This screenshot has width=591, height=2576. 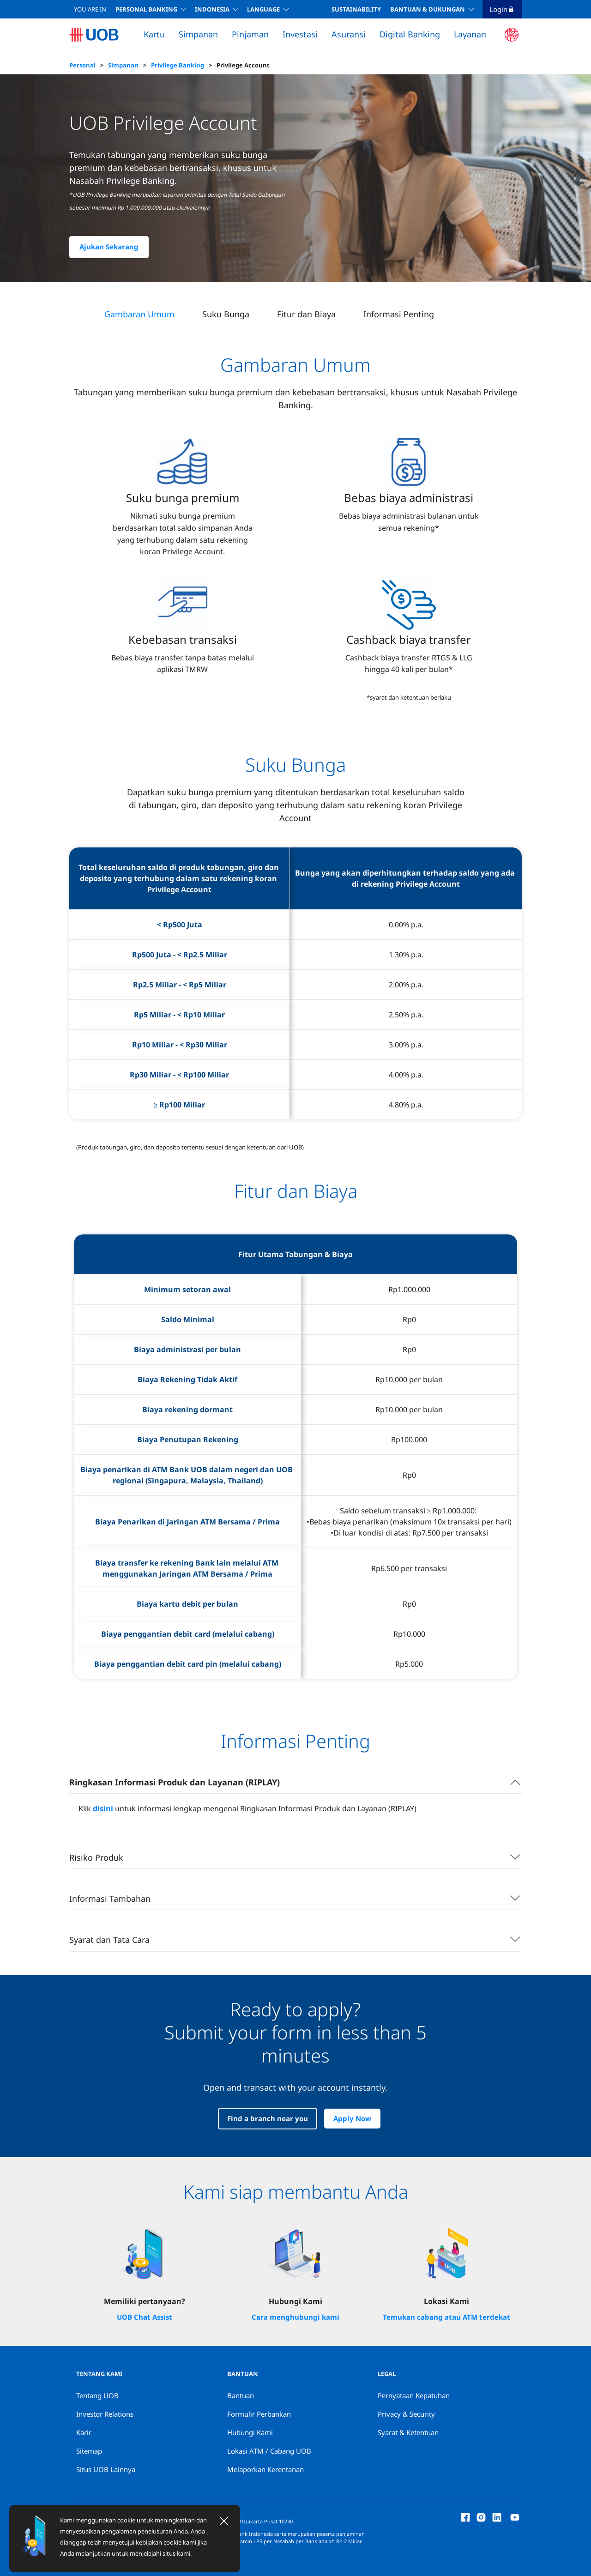 What do you see at coordinates (349, 34) in the screenshot?
I see `Asuransi` at bounding box center [349, 34].